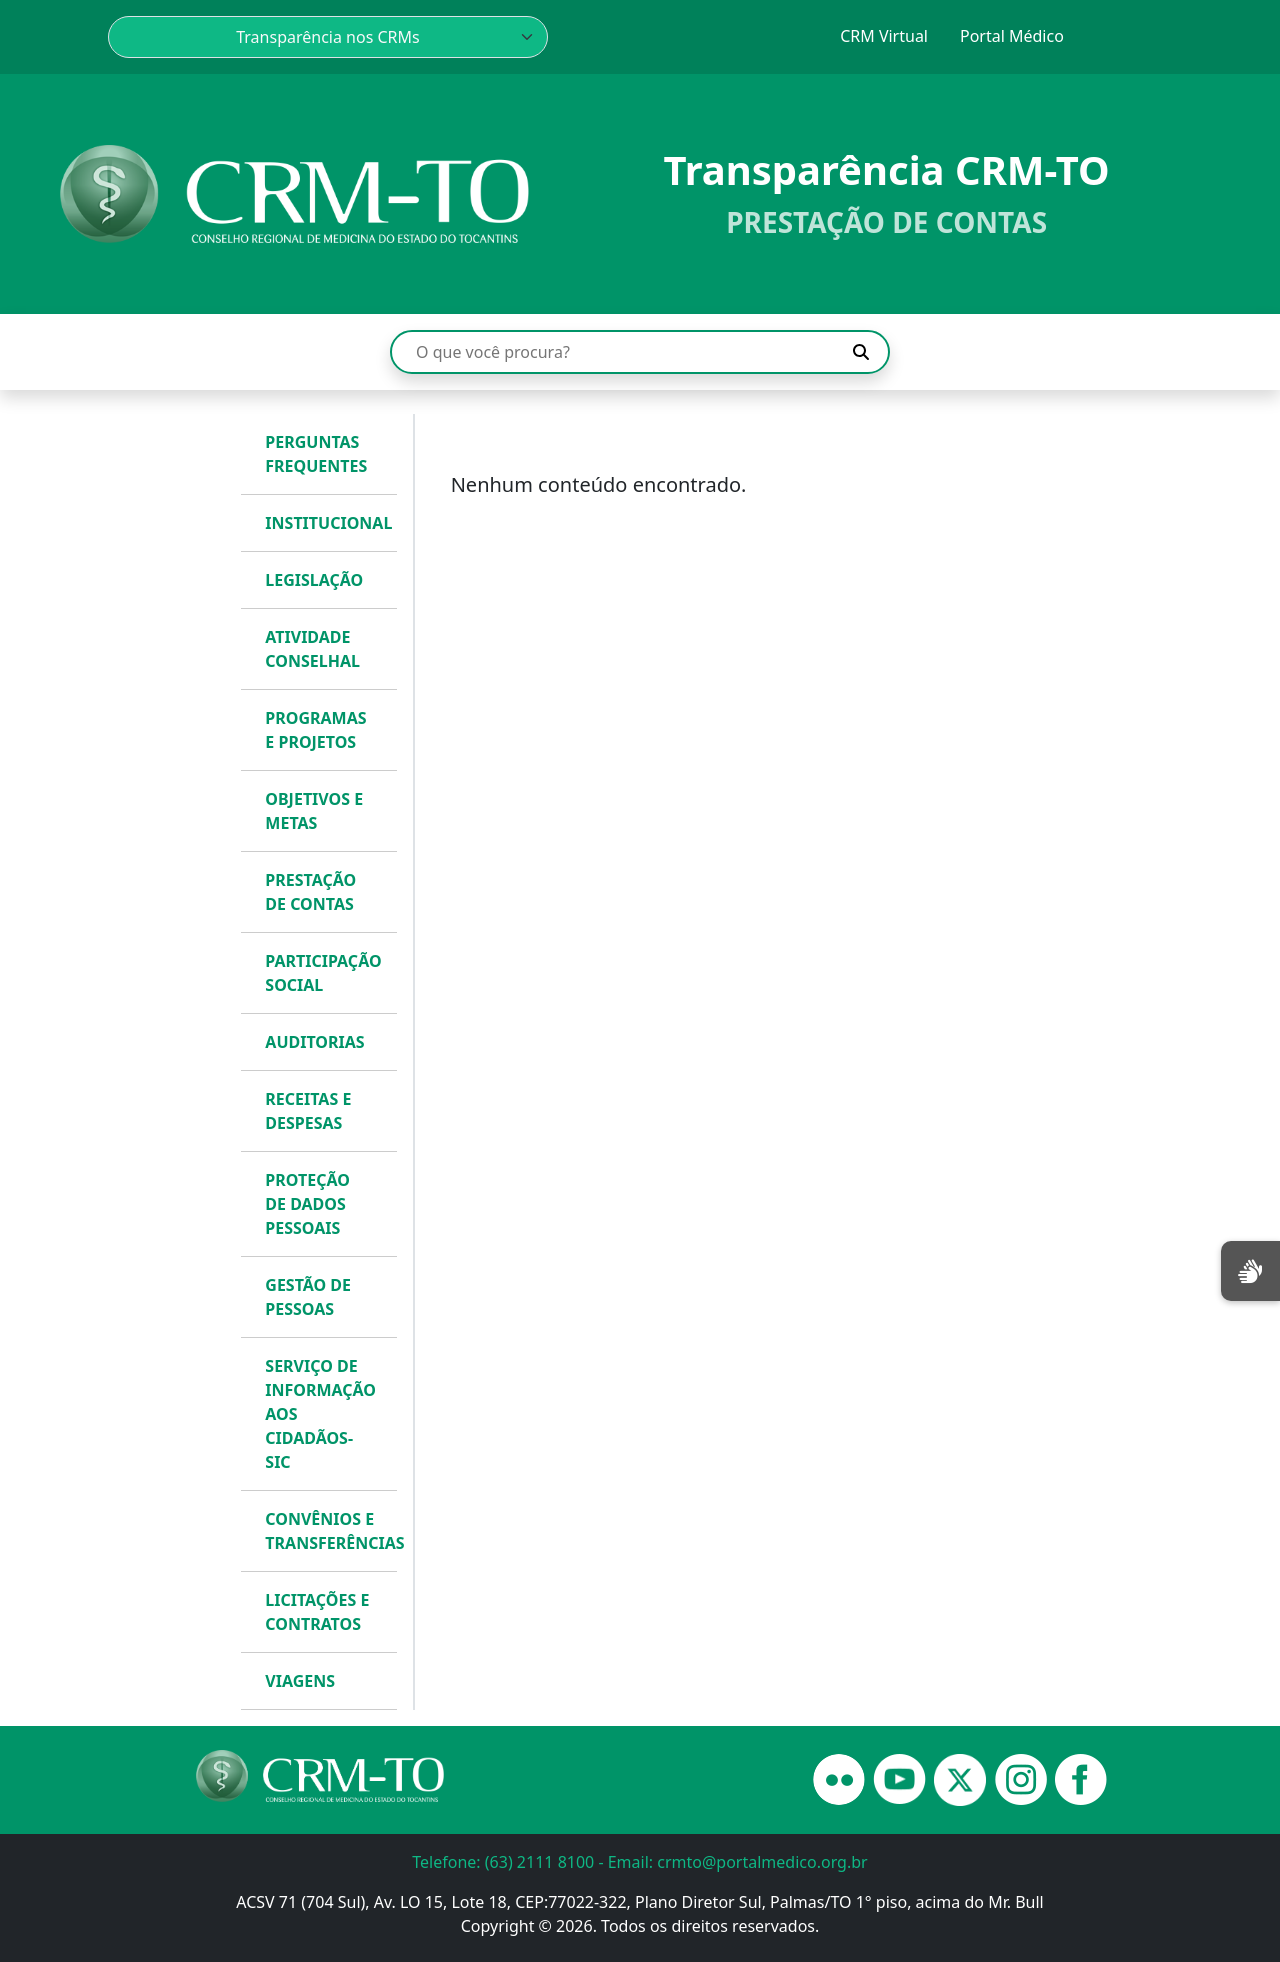 The height and width of the screenshot is (1962, 1280). Describe the element at coordinates (310, 892) in the screenshot. I see `PRESTAÇÃO DE CONTAS` at that location.